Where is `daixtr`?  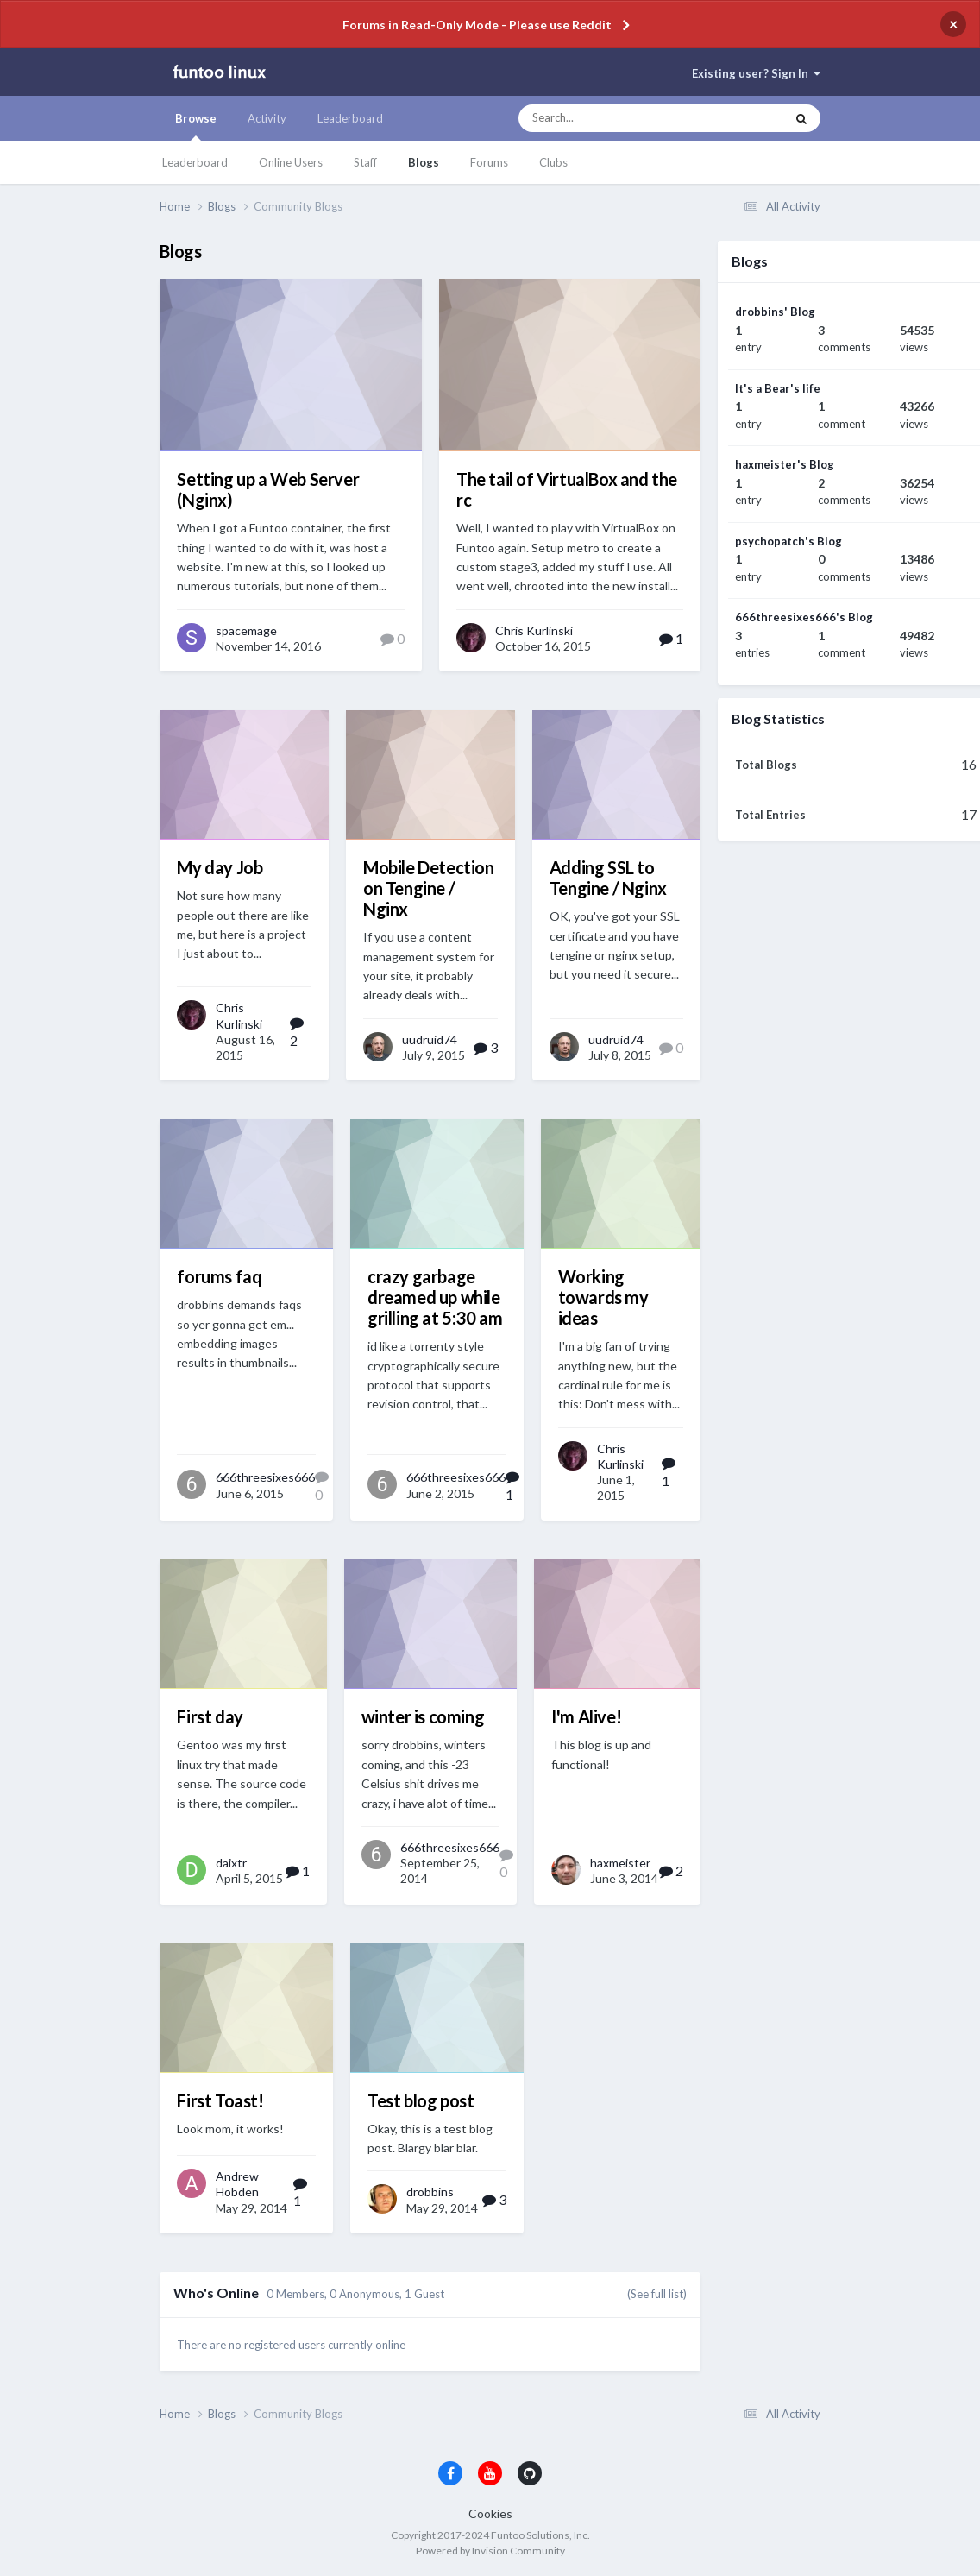 daixtr is located at coordinates (231, 1862).